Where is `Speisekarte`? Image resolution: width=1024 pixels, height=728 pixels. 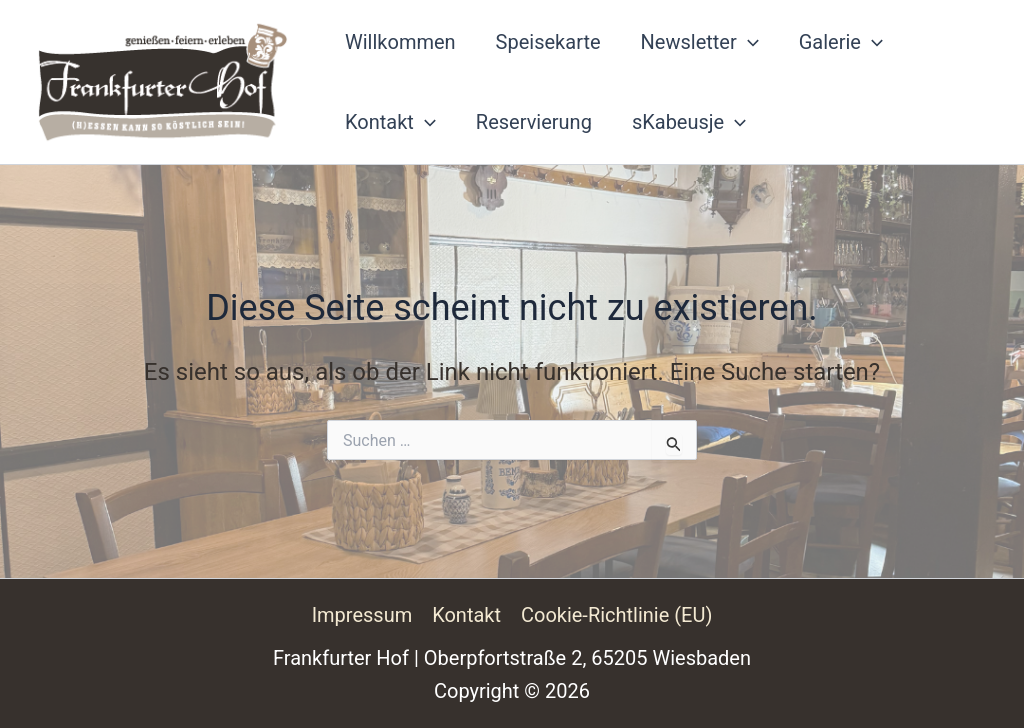
Speisekarte is located at coordinates (548, 42).